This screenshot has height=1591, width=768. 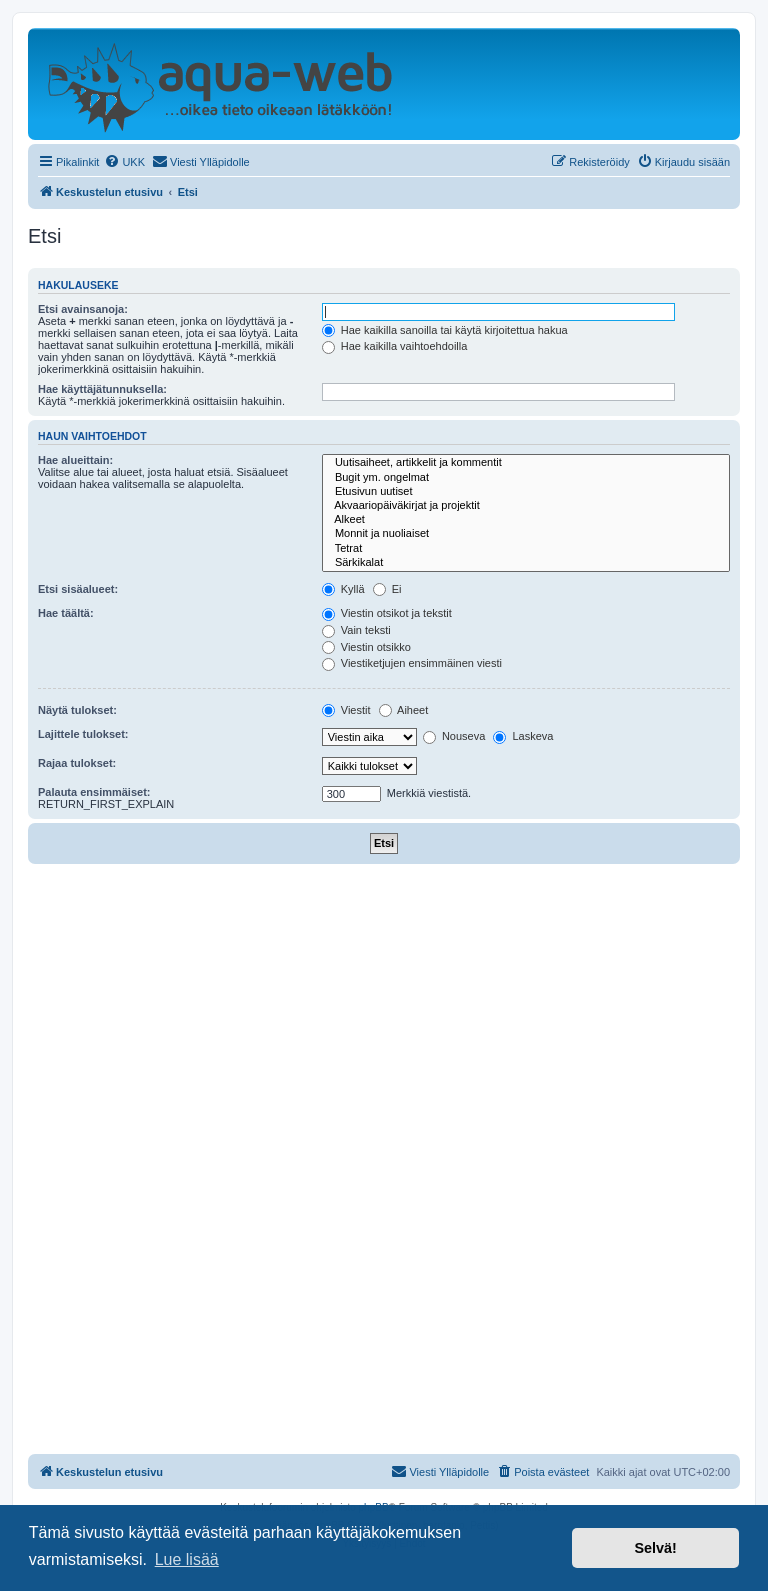 I want to click on Hae käyttäjätunnuksella:, so click(x=102, y=389).